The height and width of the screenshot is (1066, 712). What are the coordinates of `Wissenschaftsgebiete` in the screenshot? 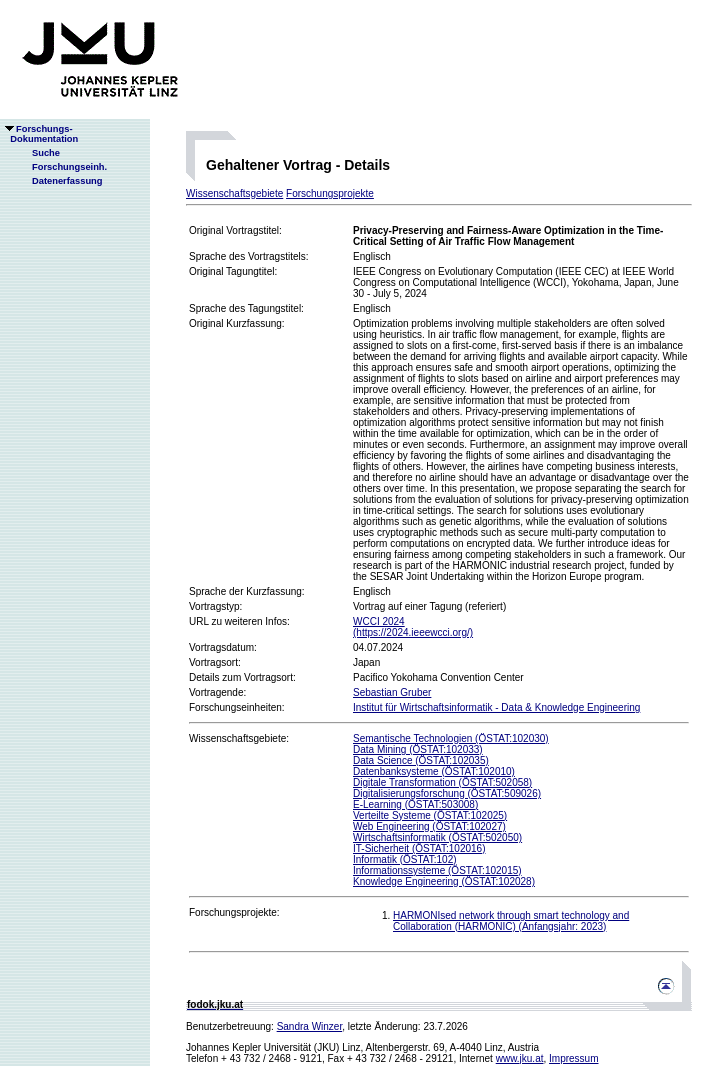 It's located at (234, 193).